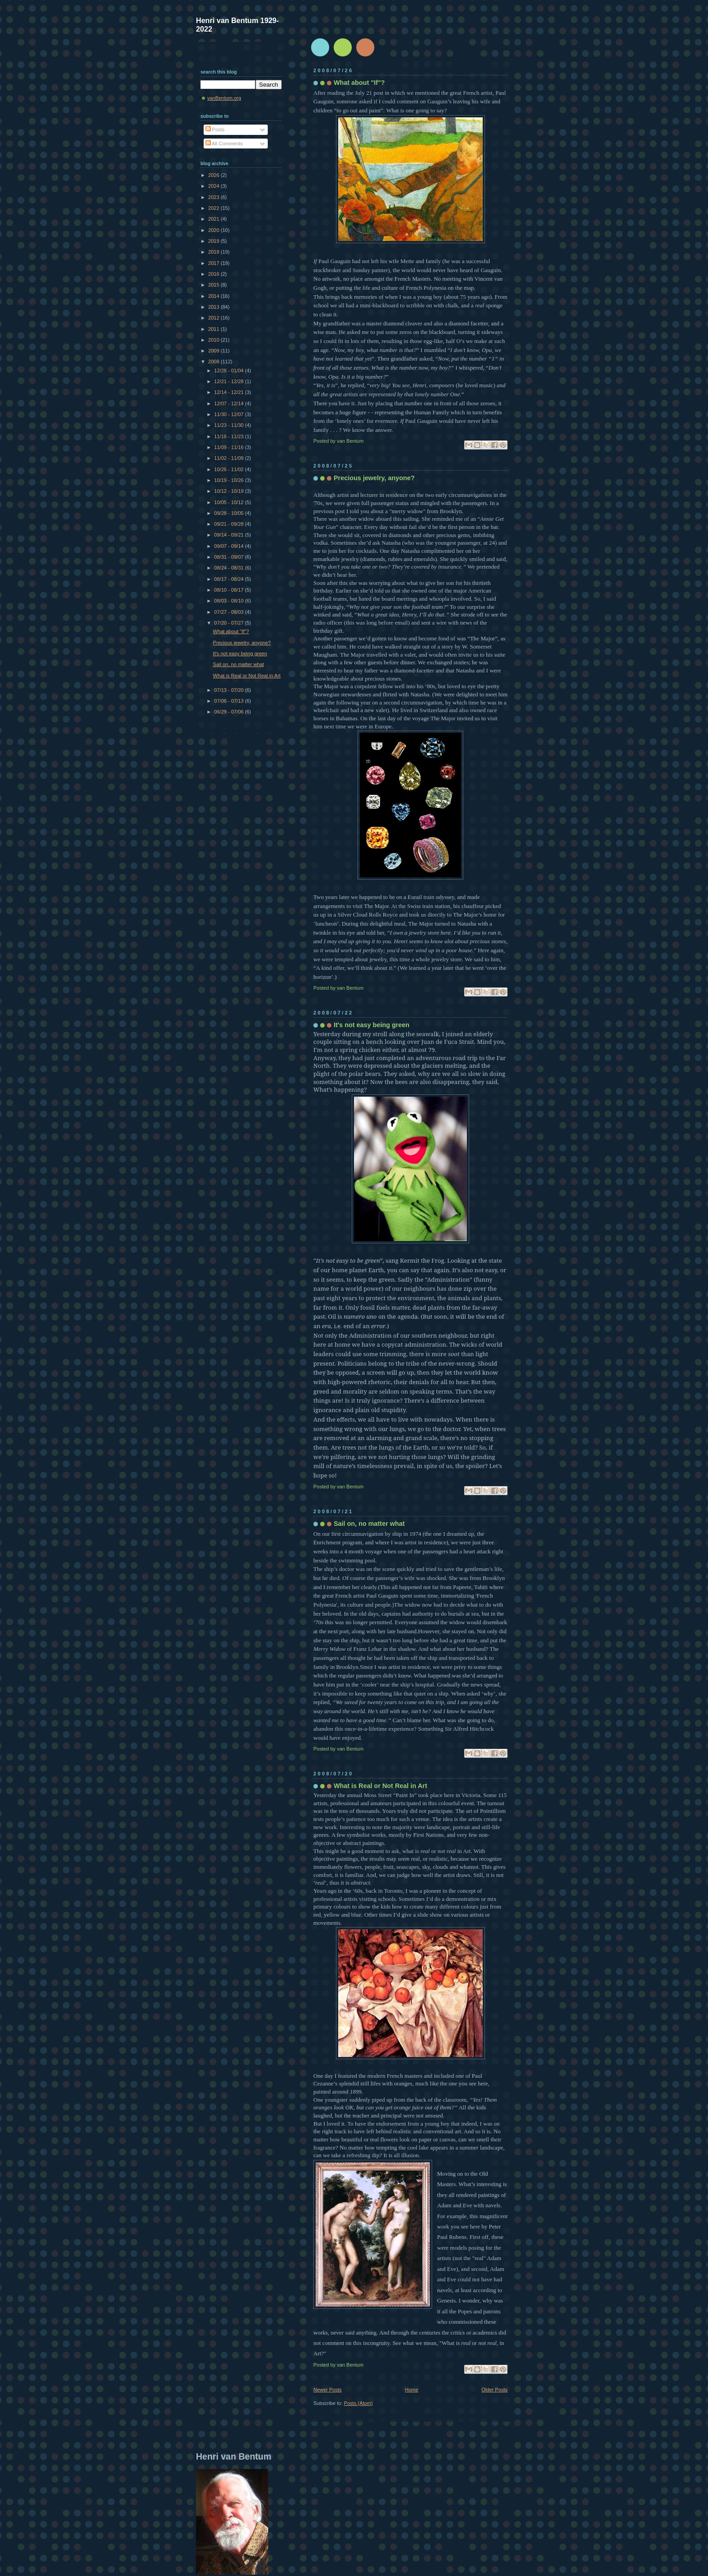 Image resolution: width=708 pixels, height=2576 pixels. I want to click on Older Posts, so click(494, 2389).